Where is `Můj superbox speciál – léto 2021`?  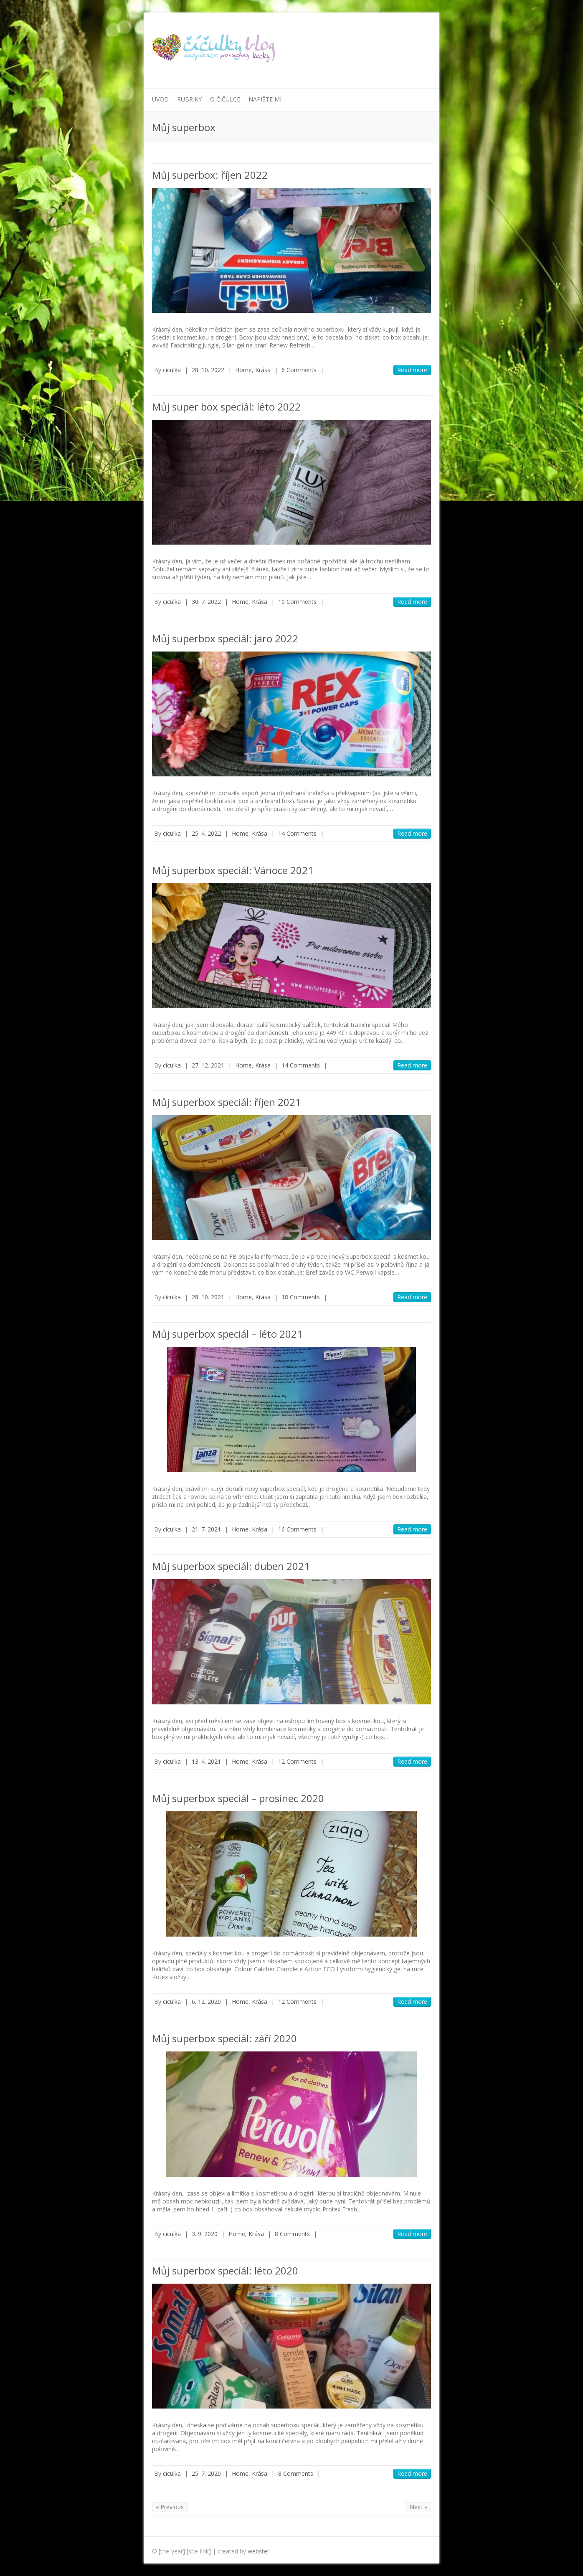
Můj superbox speciál – léto 2021 is located at coordinates (227, 1334).